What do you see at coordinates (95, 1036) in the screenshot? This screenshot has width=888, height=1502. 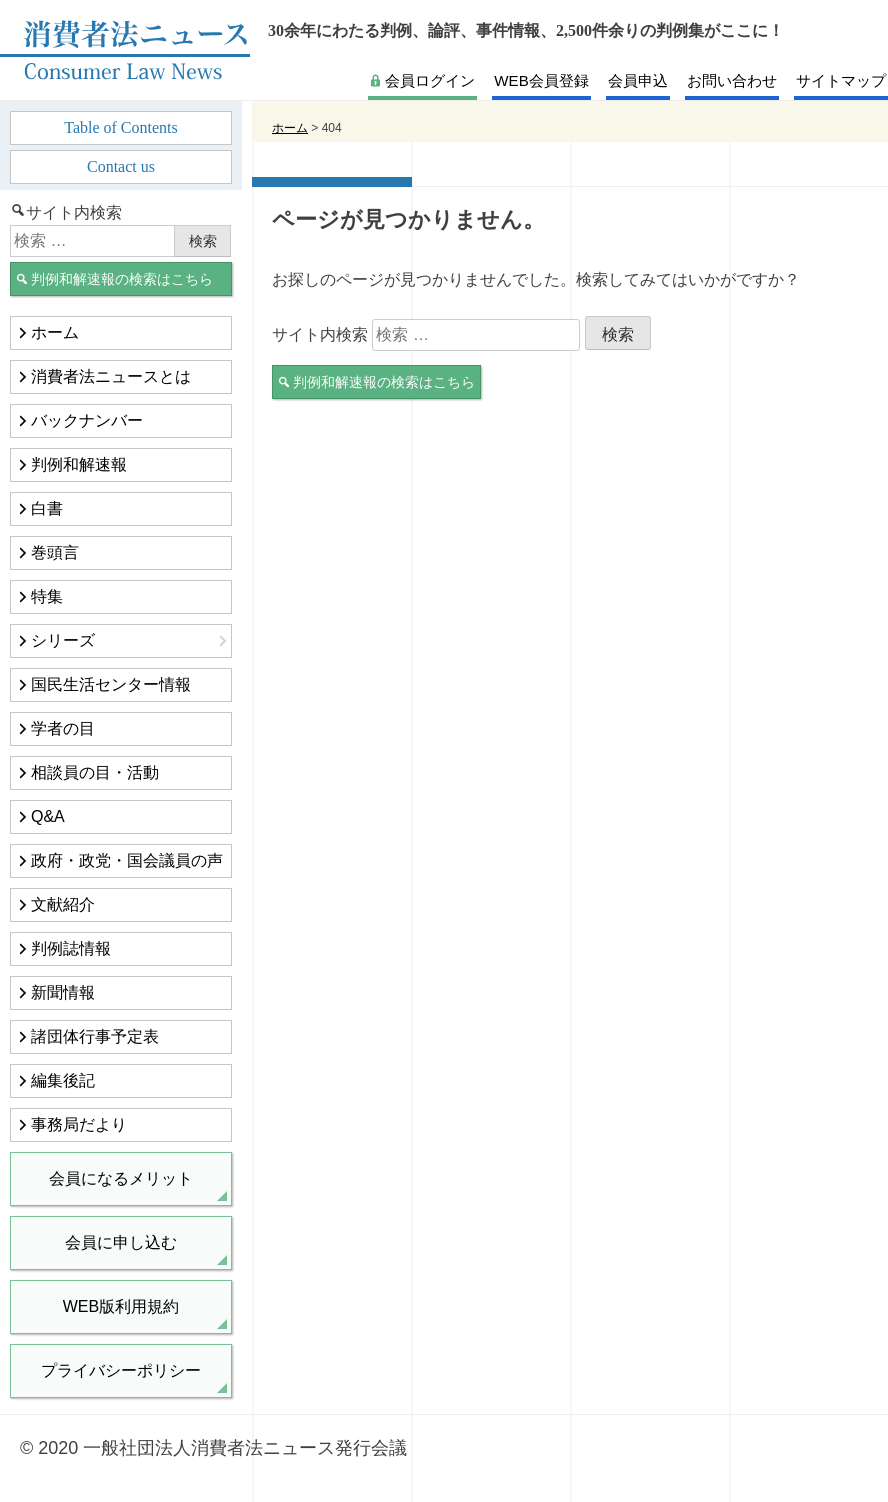 I see `諸団体行事予定表` at bounding box center [95, 1036].